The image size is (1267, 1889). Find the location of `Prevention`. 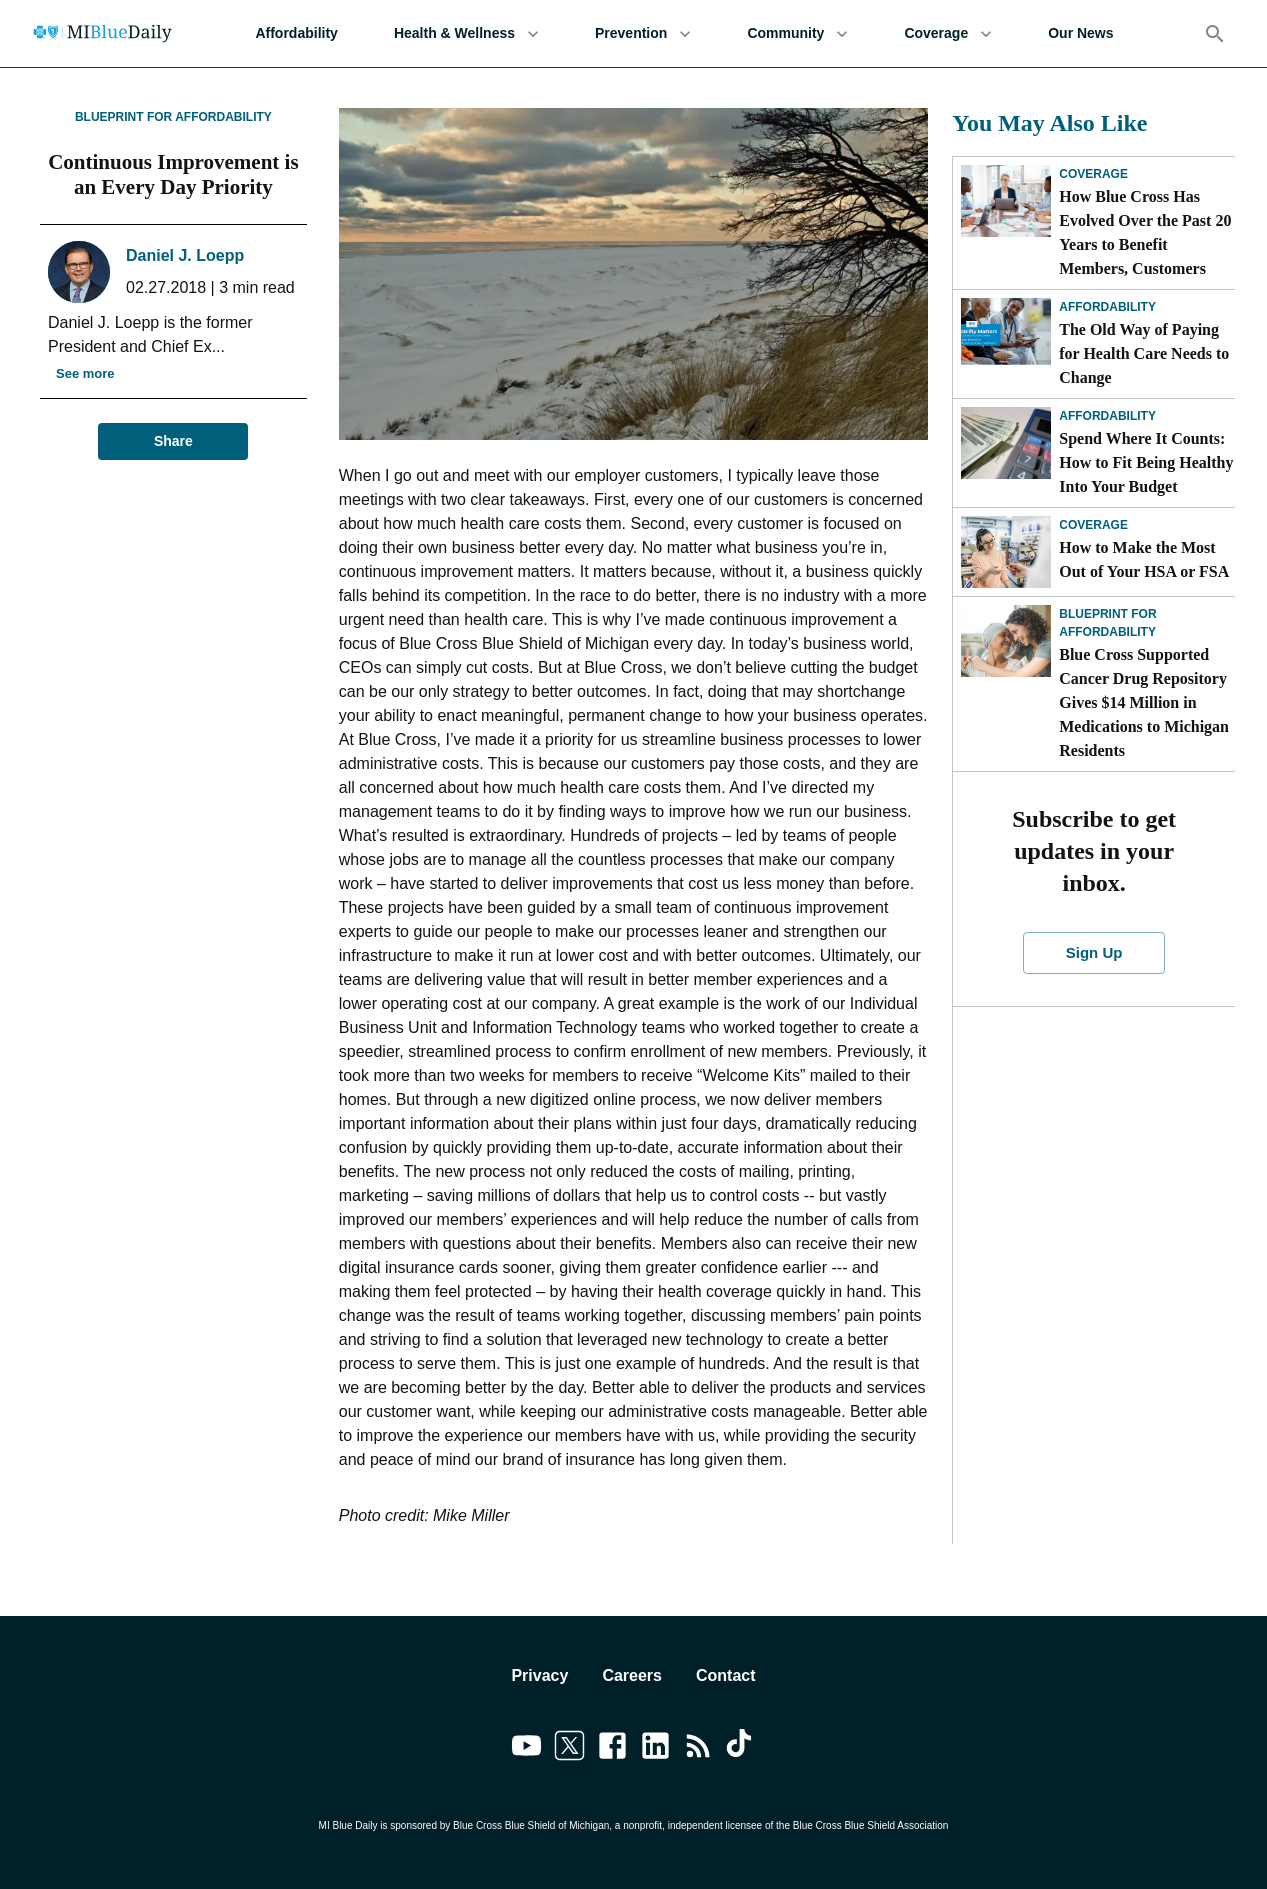

Prevention is located at coordinates (643, 33).